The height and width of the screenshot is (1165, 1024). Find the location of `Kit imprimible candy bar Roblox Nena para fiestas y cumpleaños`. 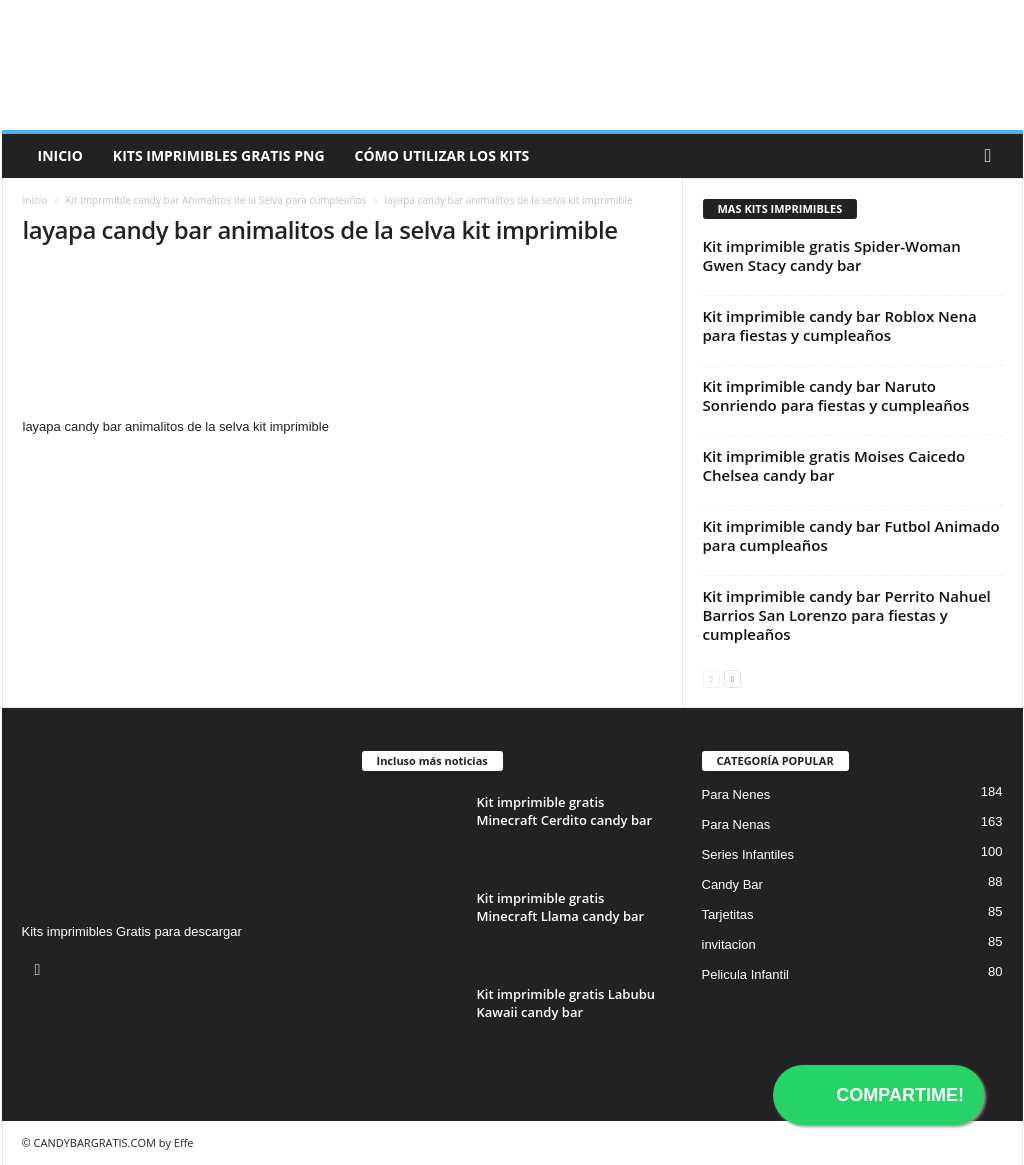

Kit imprimible candy bar Roblox Nena para fiestas y cumpleaños is located at coordinates (840, 325).